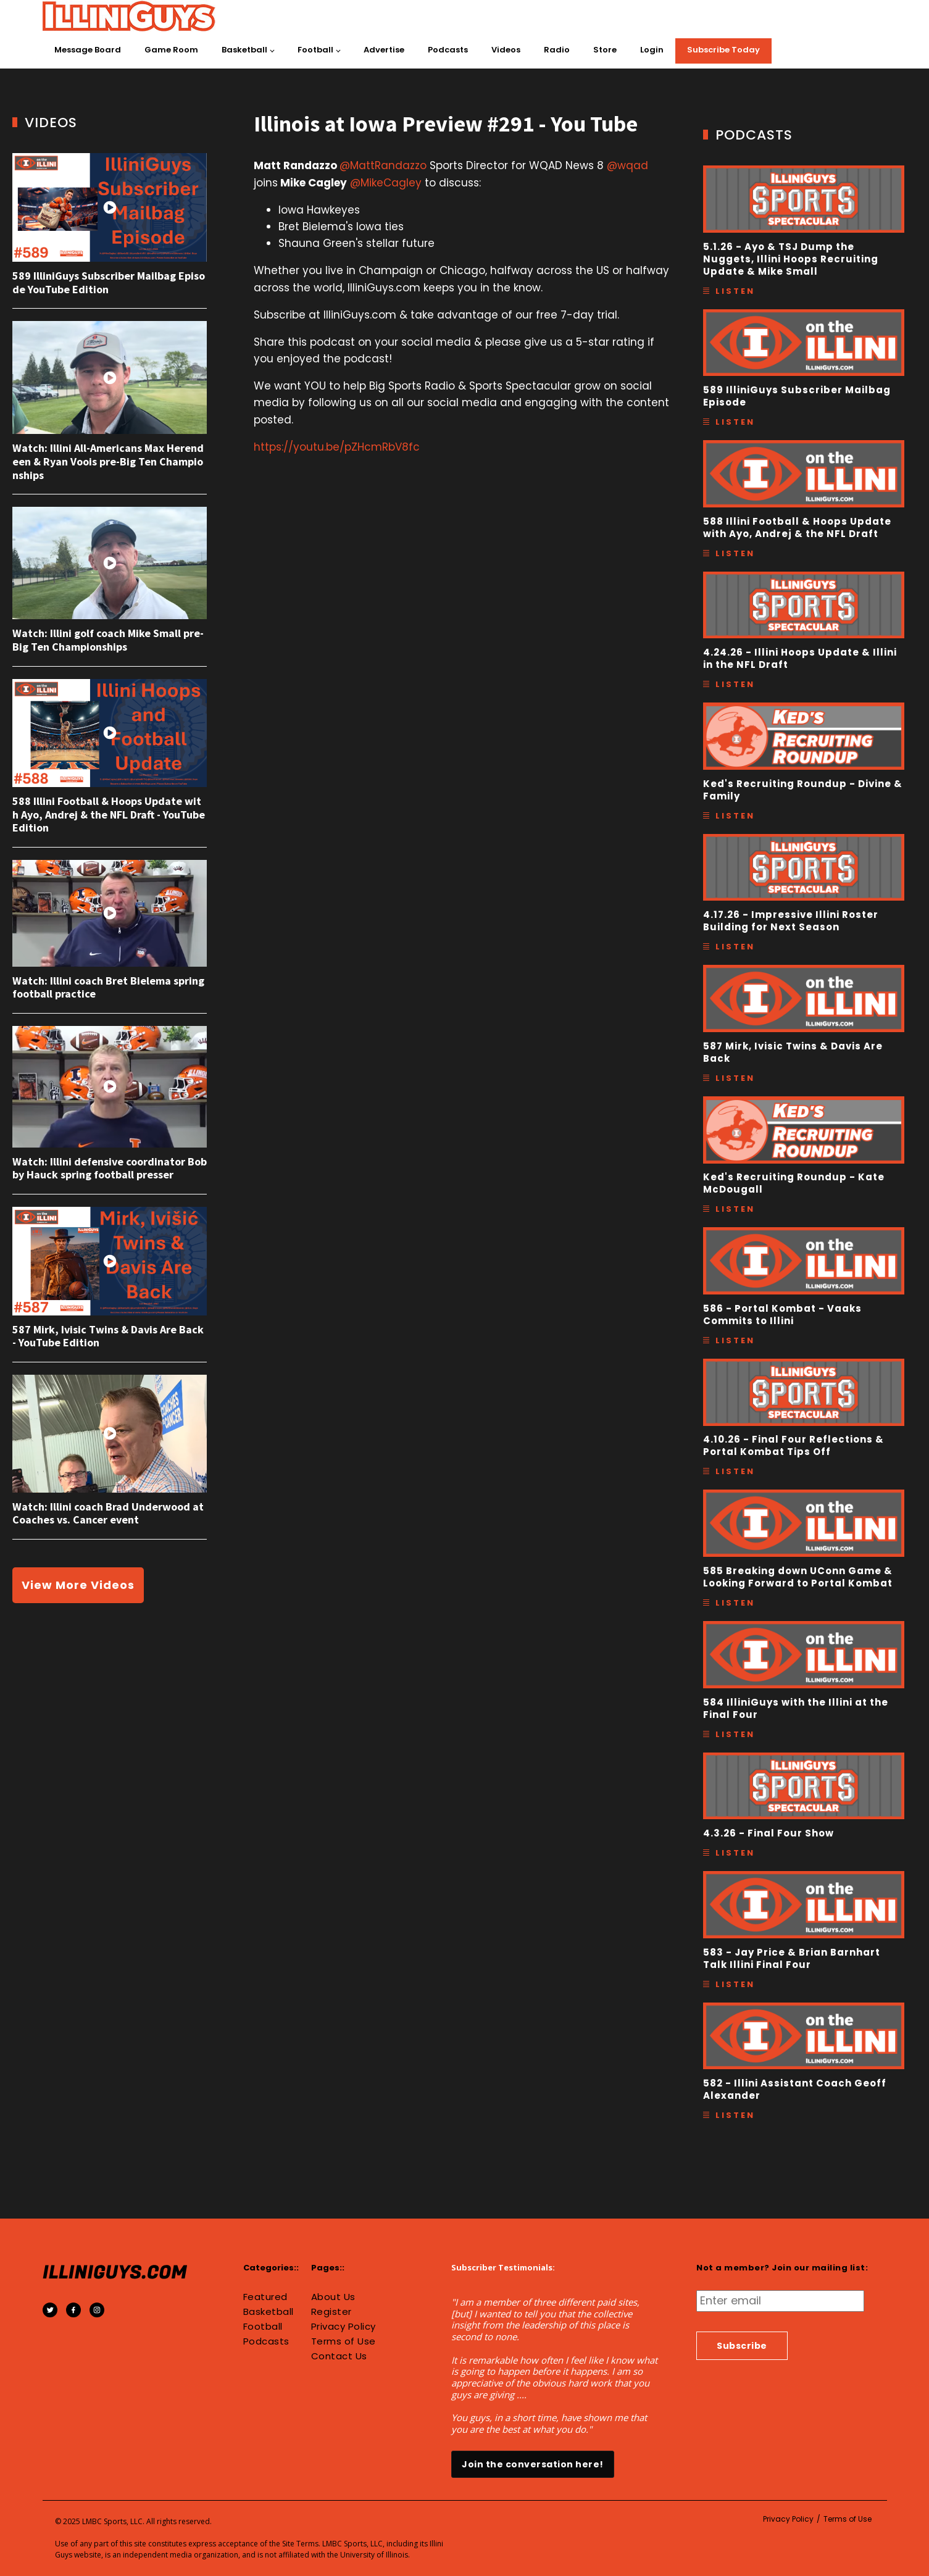  I want to click on Advertise, so click(384, 50).